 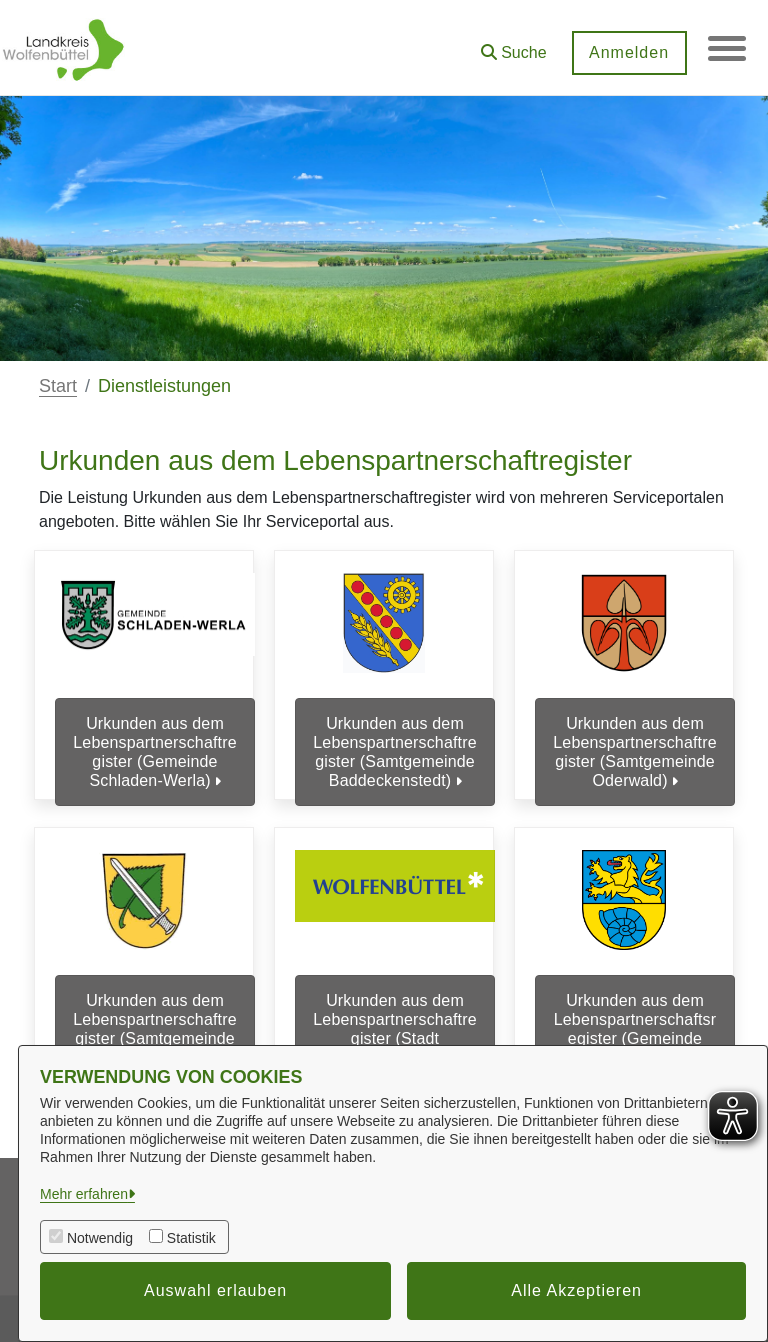 What do you see at coordinates (154, 1032) in the screenshot?
I see `Urkunden aus dem Lebenspartnerschaftregister (Samtgemeinde Sickte)` at bounding box center [154, 1032].